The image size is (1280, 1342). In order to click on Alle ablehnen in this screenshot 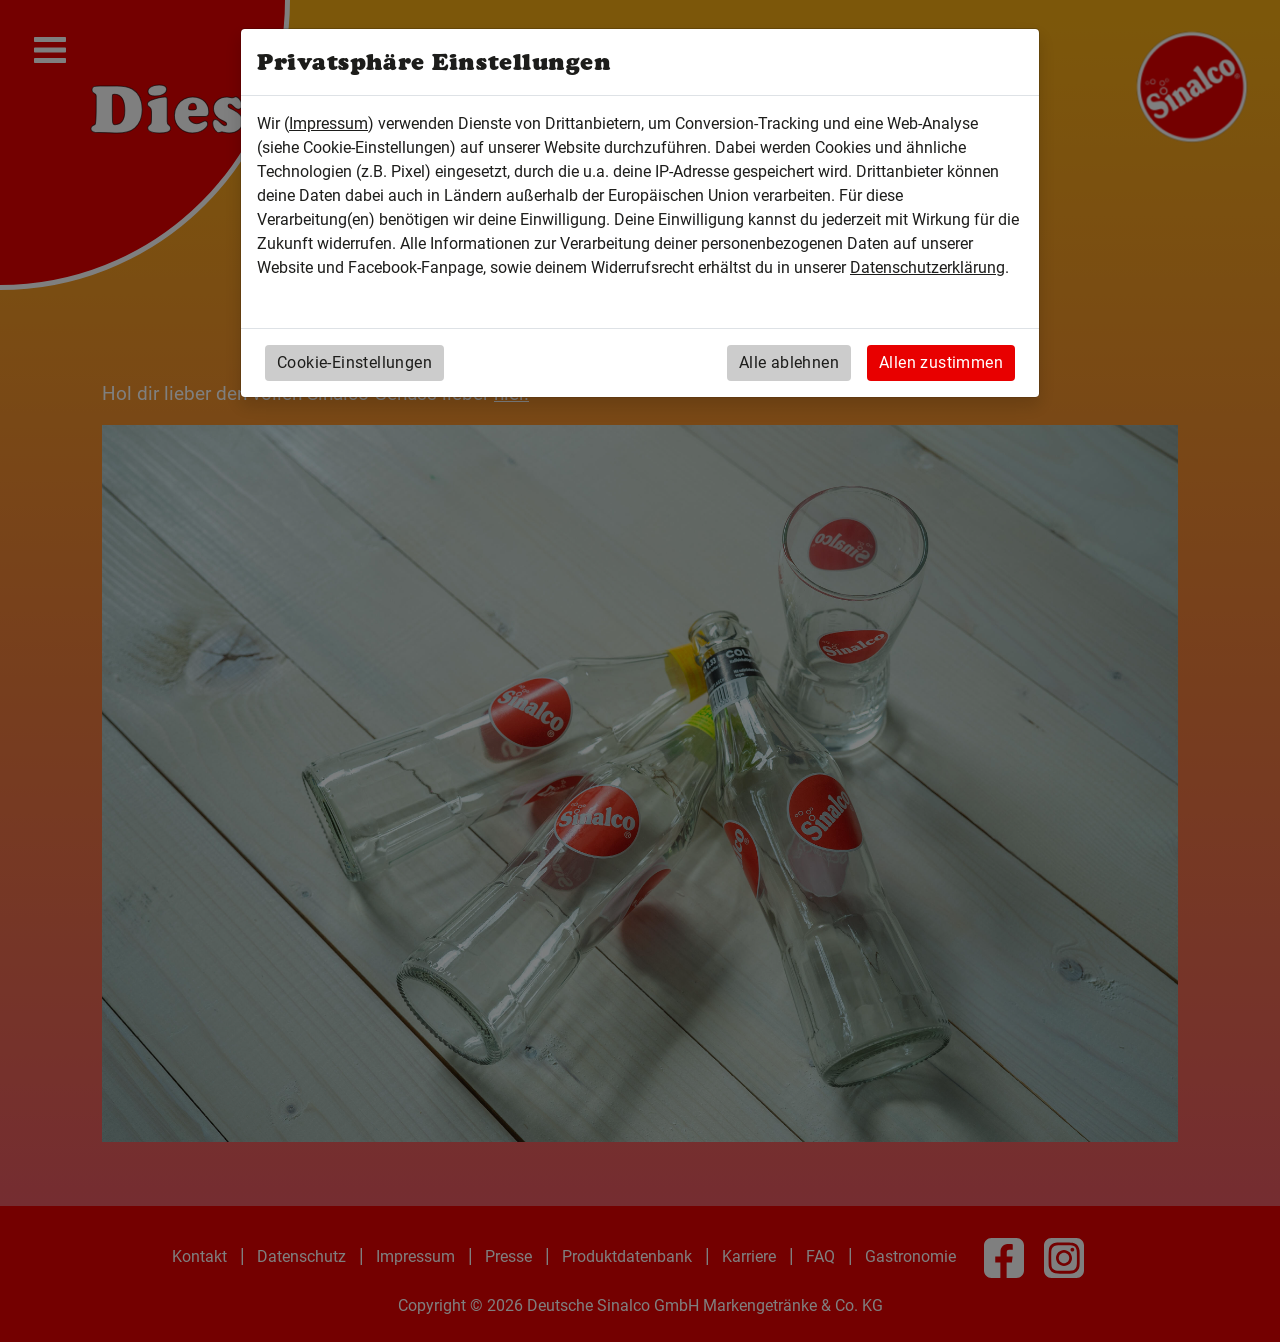, I will do `click(789, 362)`.